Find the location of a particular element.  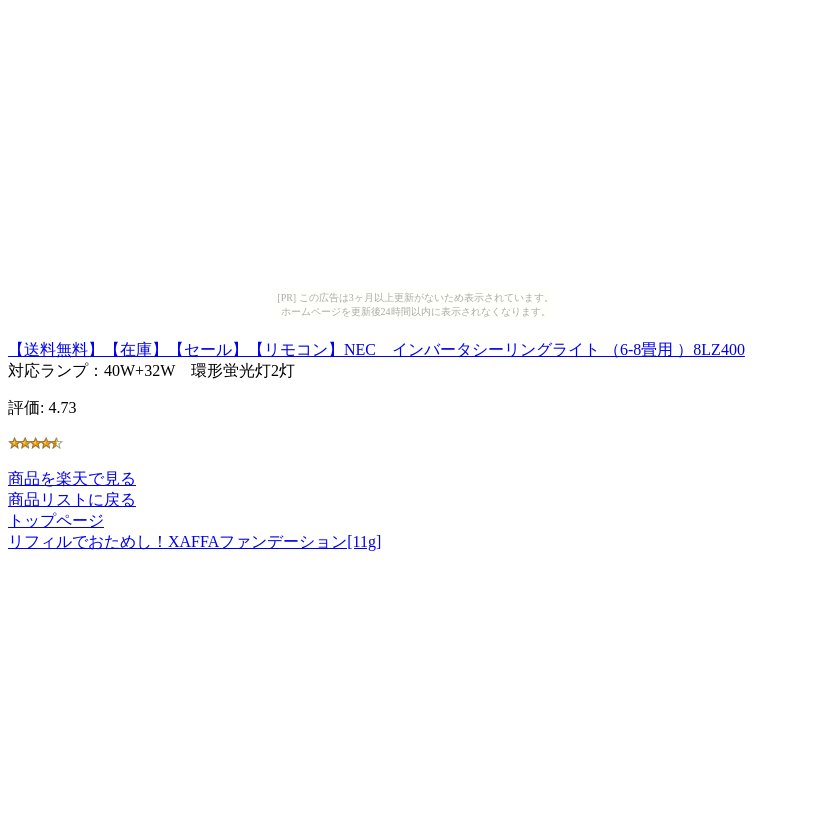

リフィルでおためし！XAFFAファンデーション[11g] is located at coordinates (194, 541).